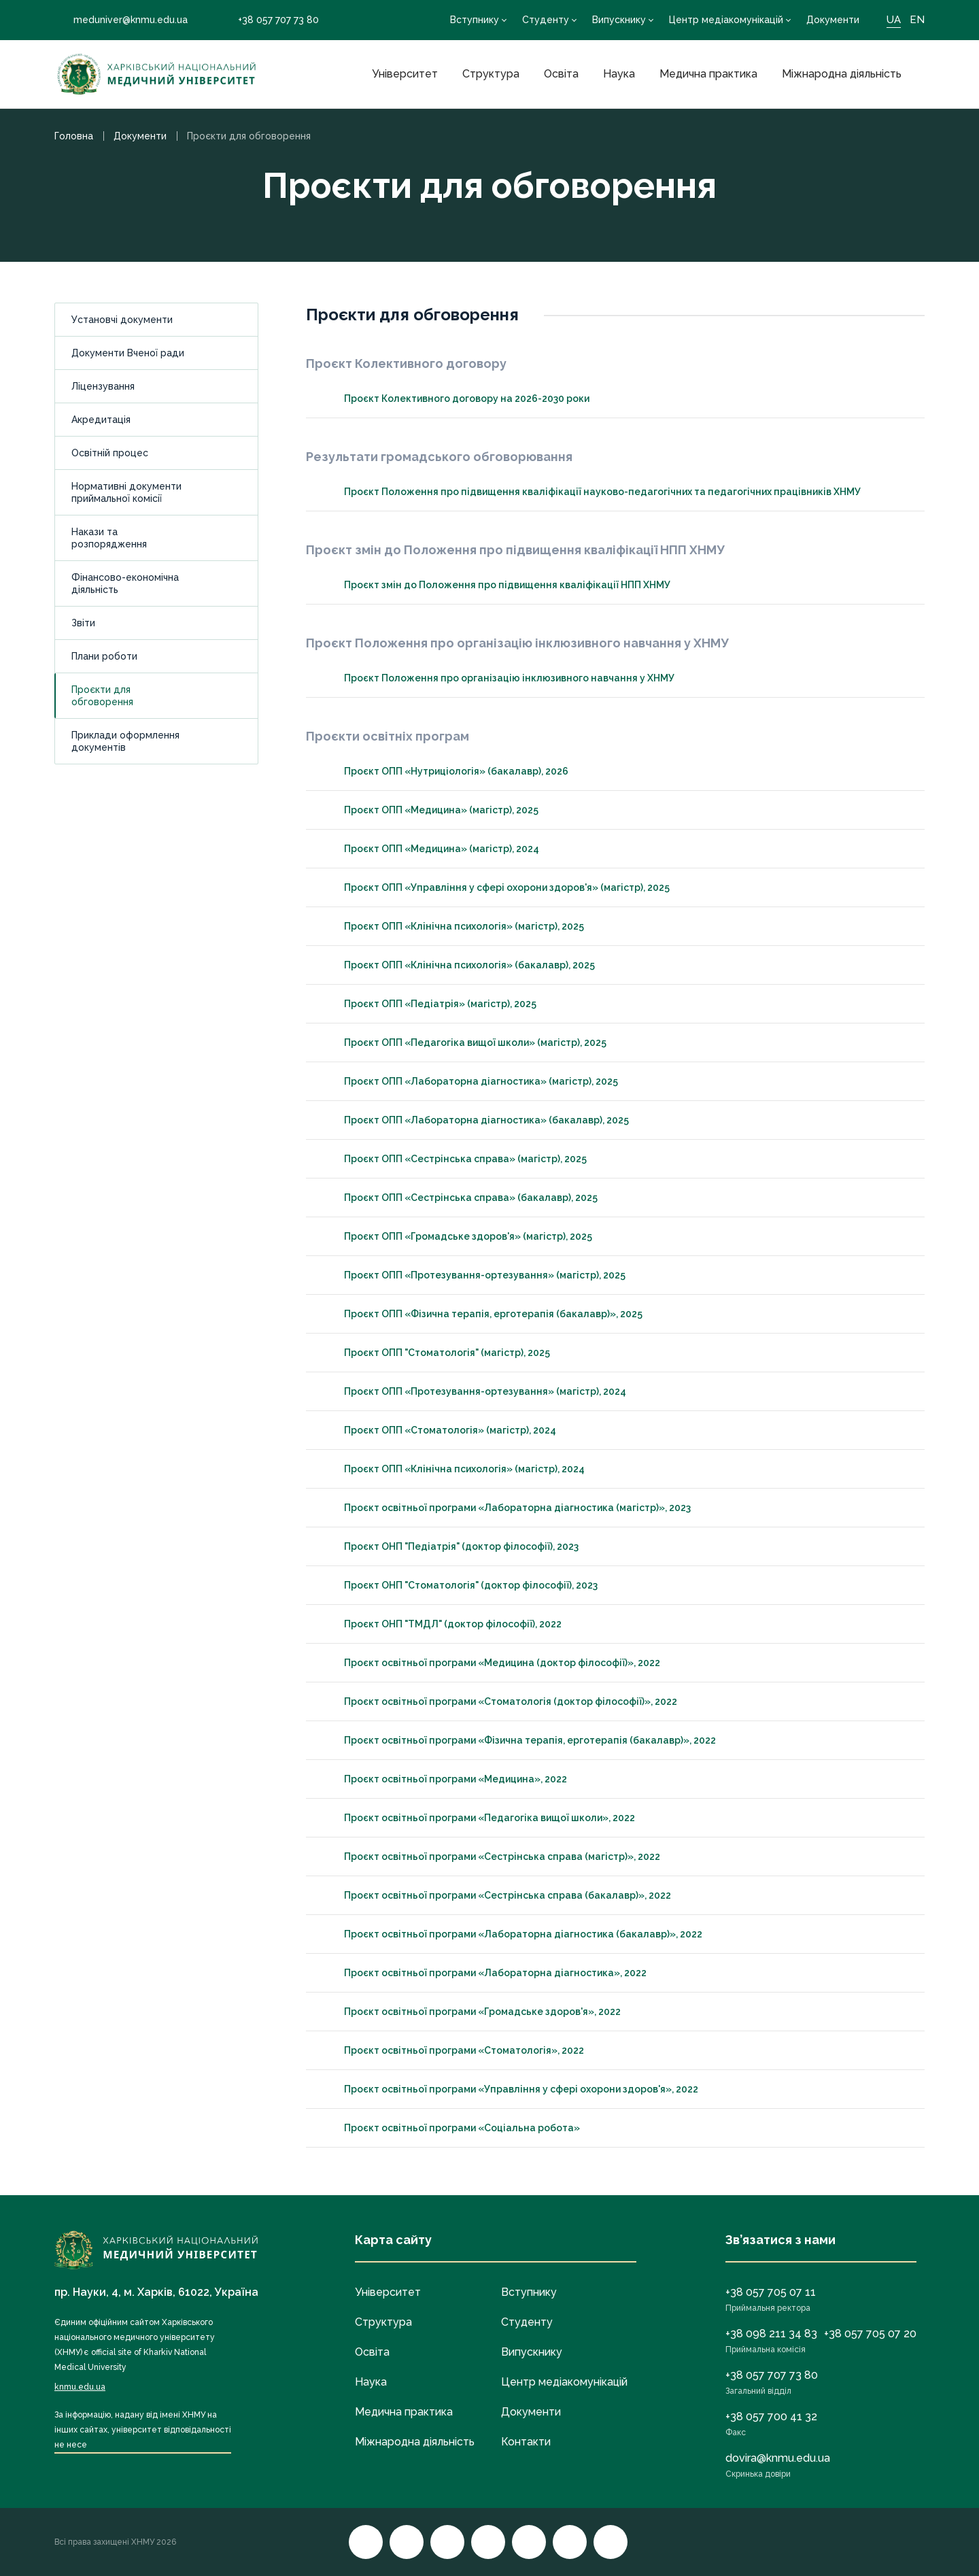  I want to click on Проєкт освітньої програми «Медицина», 2022, so click(443, 1779).